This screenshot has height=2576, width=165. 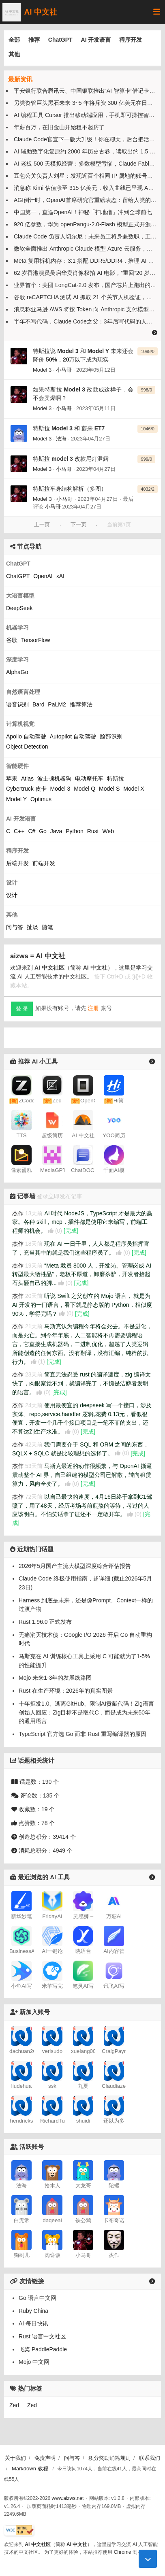 I want to click on 特斯拉 Model 3 和 蔚来 ET7, so click(x=69, y=428).